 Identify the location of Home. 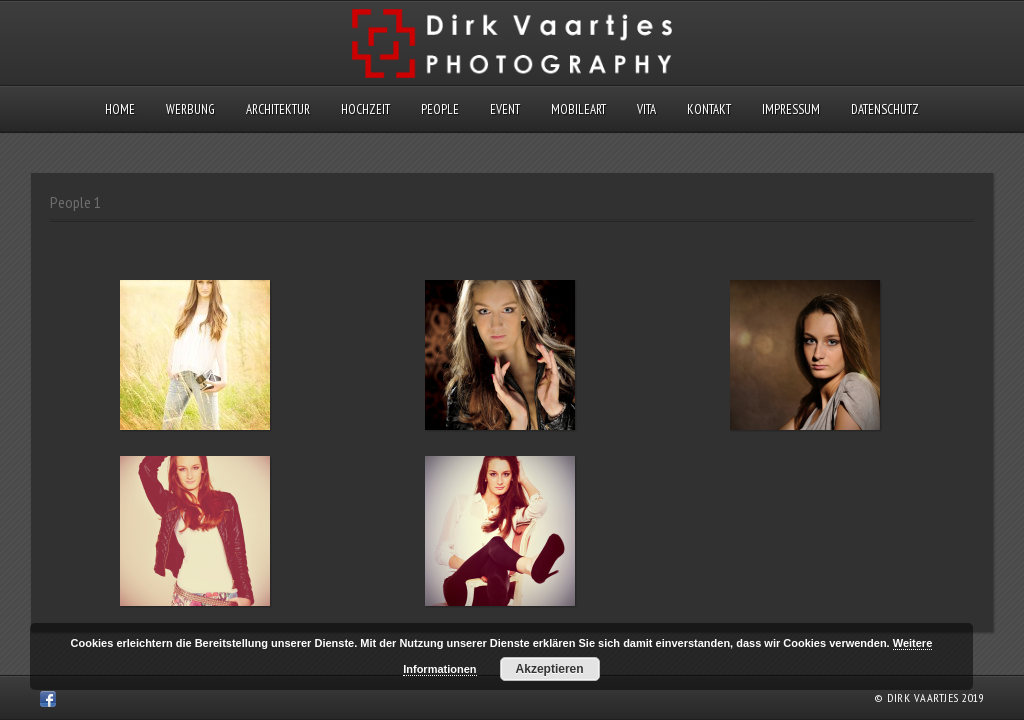
(120, 109).